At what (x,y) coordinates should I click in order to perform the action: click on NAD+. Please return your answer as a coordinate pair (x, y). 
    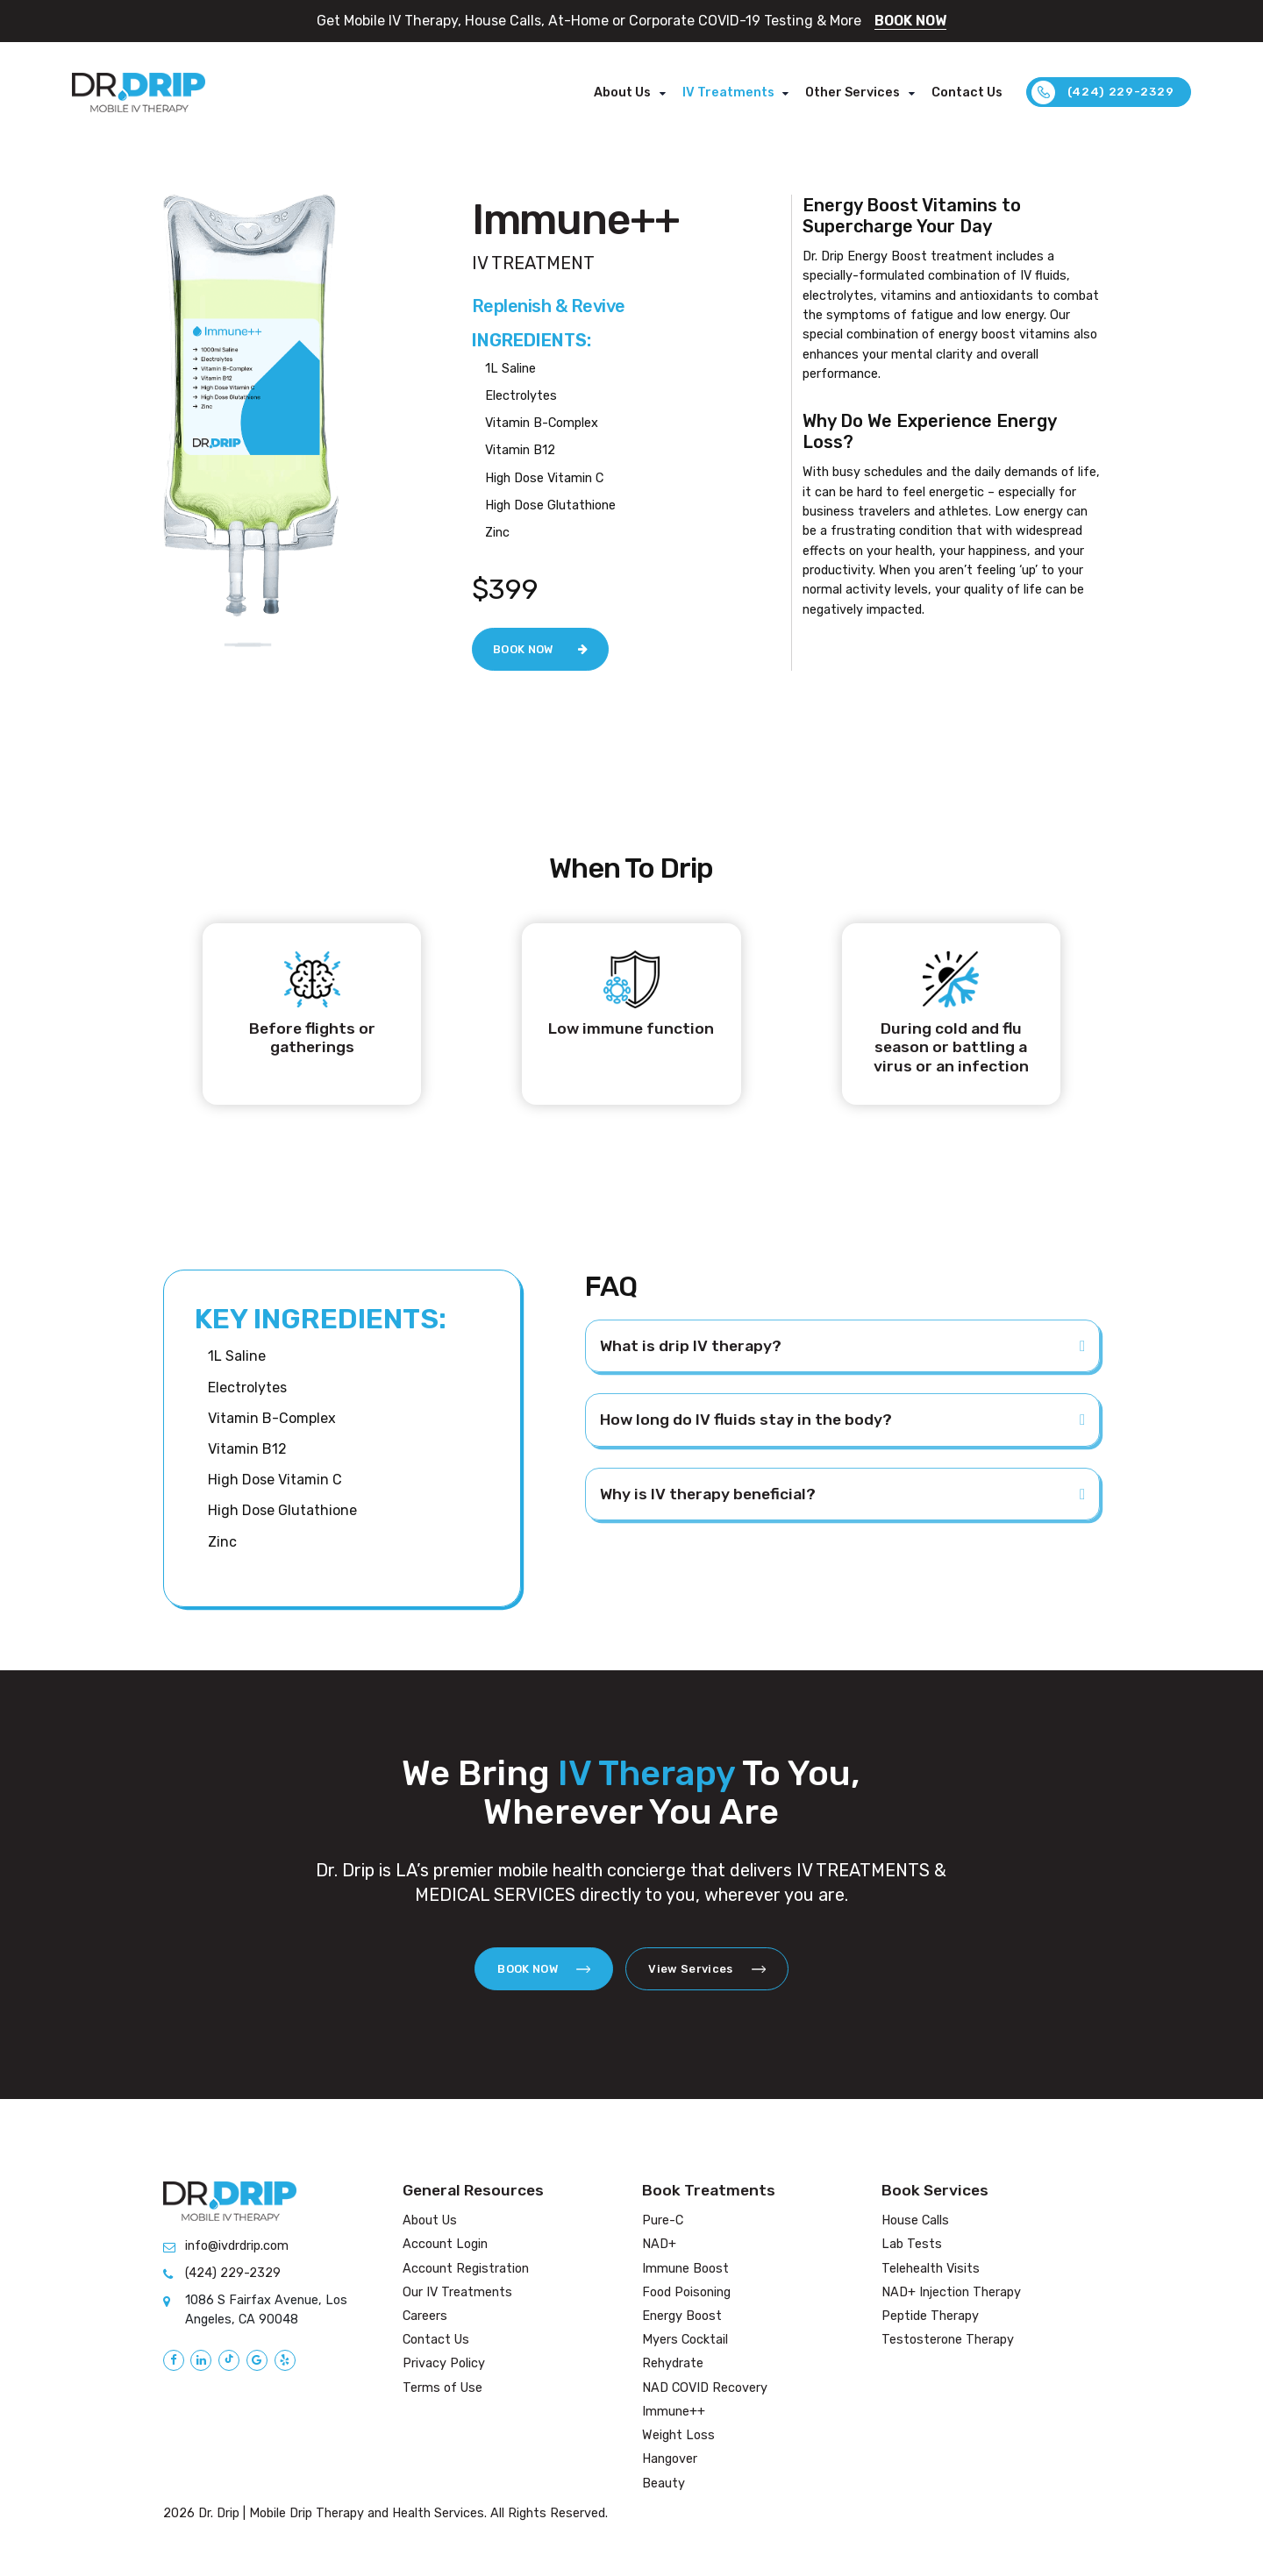
    Looking at the image, I should click on (659, 2244).